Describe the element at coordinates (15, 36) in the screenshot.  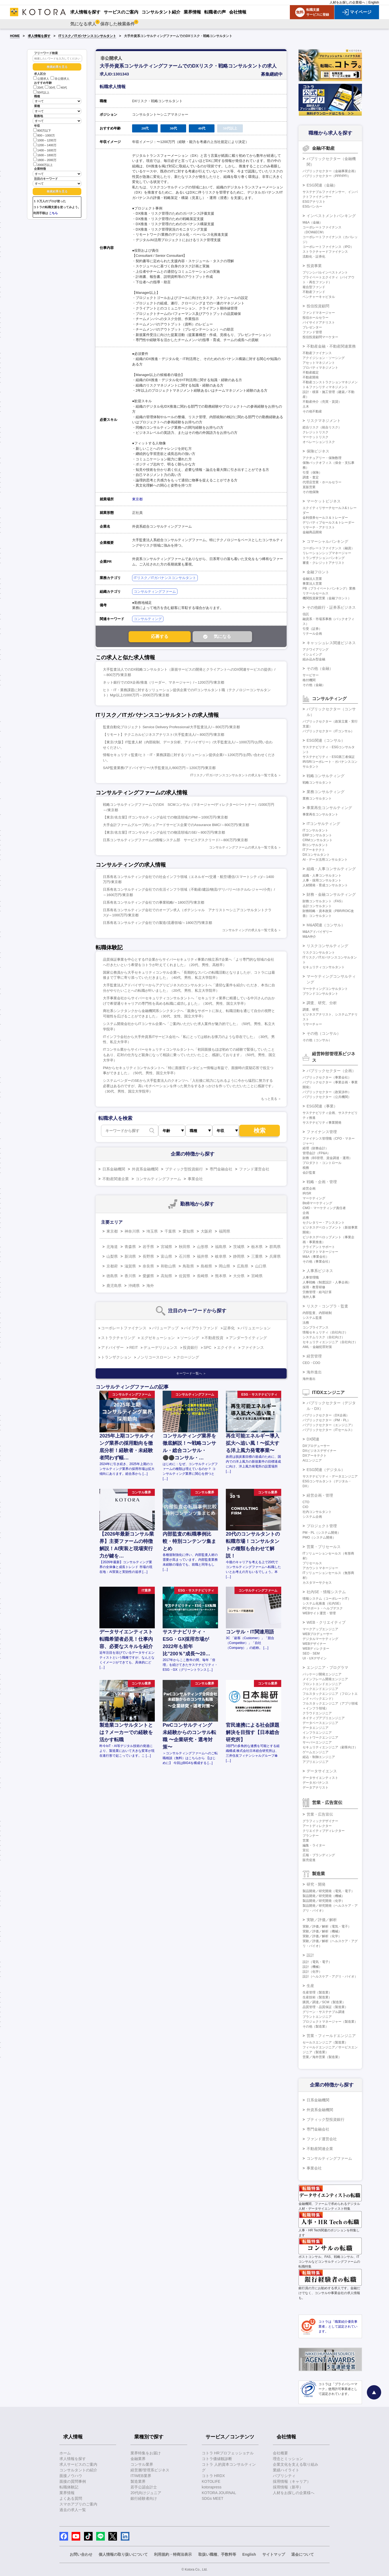
I see `HOME` at that location.